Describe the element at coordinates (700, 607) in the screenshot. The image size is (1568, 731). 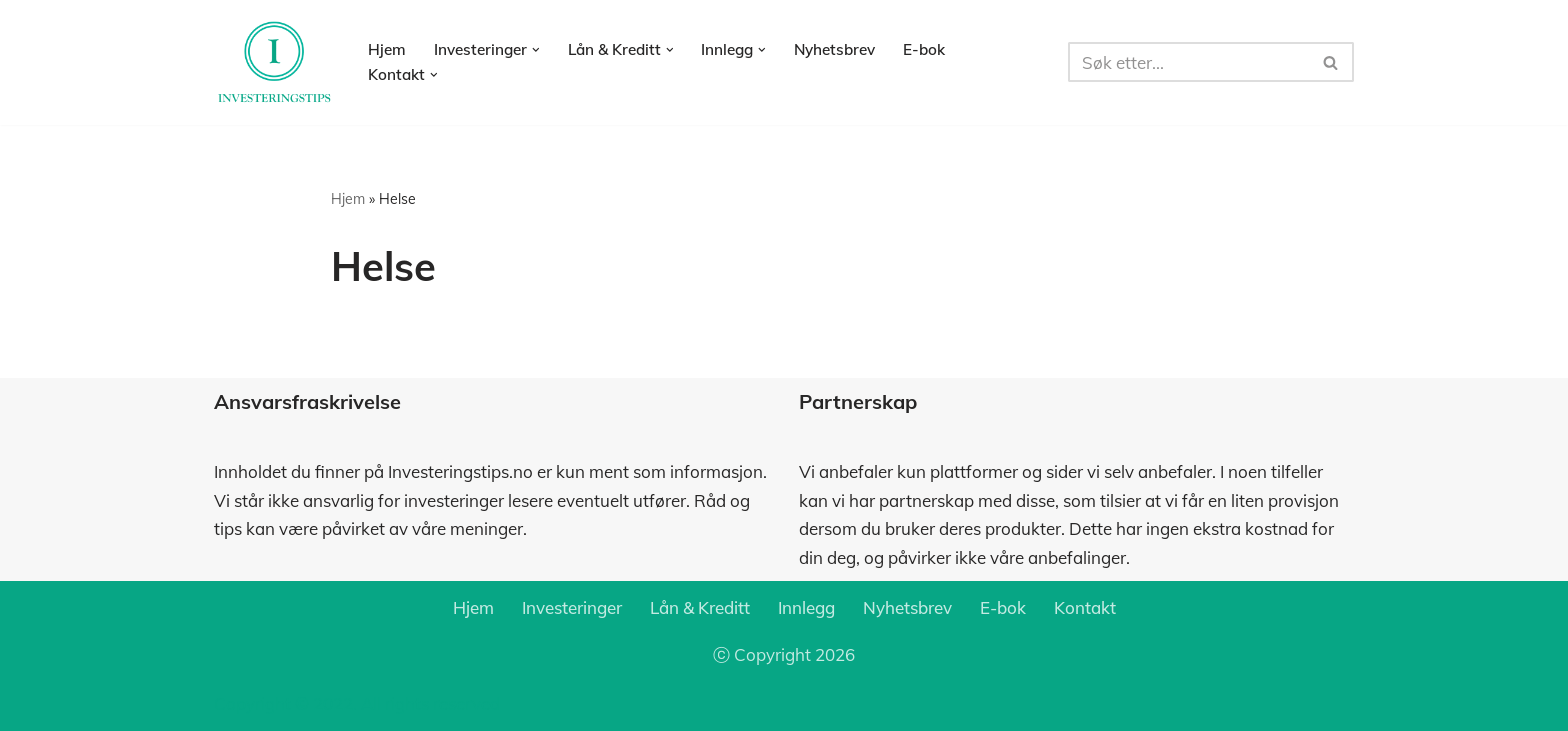
I see `Lån & Kreditt` at that location.